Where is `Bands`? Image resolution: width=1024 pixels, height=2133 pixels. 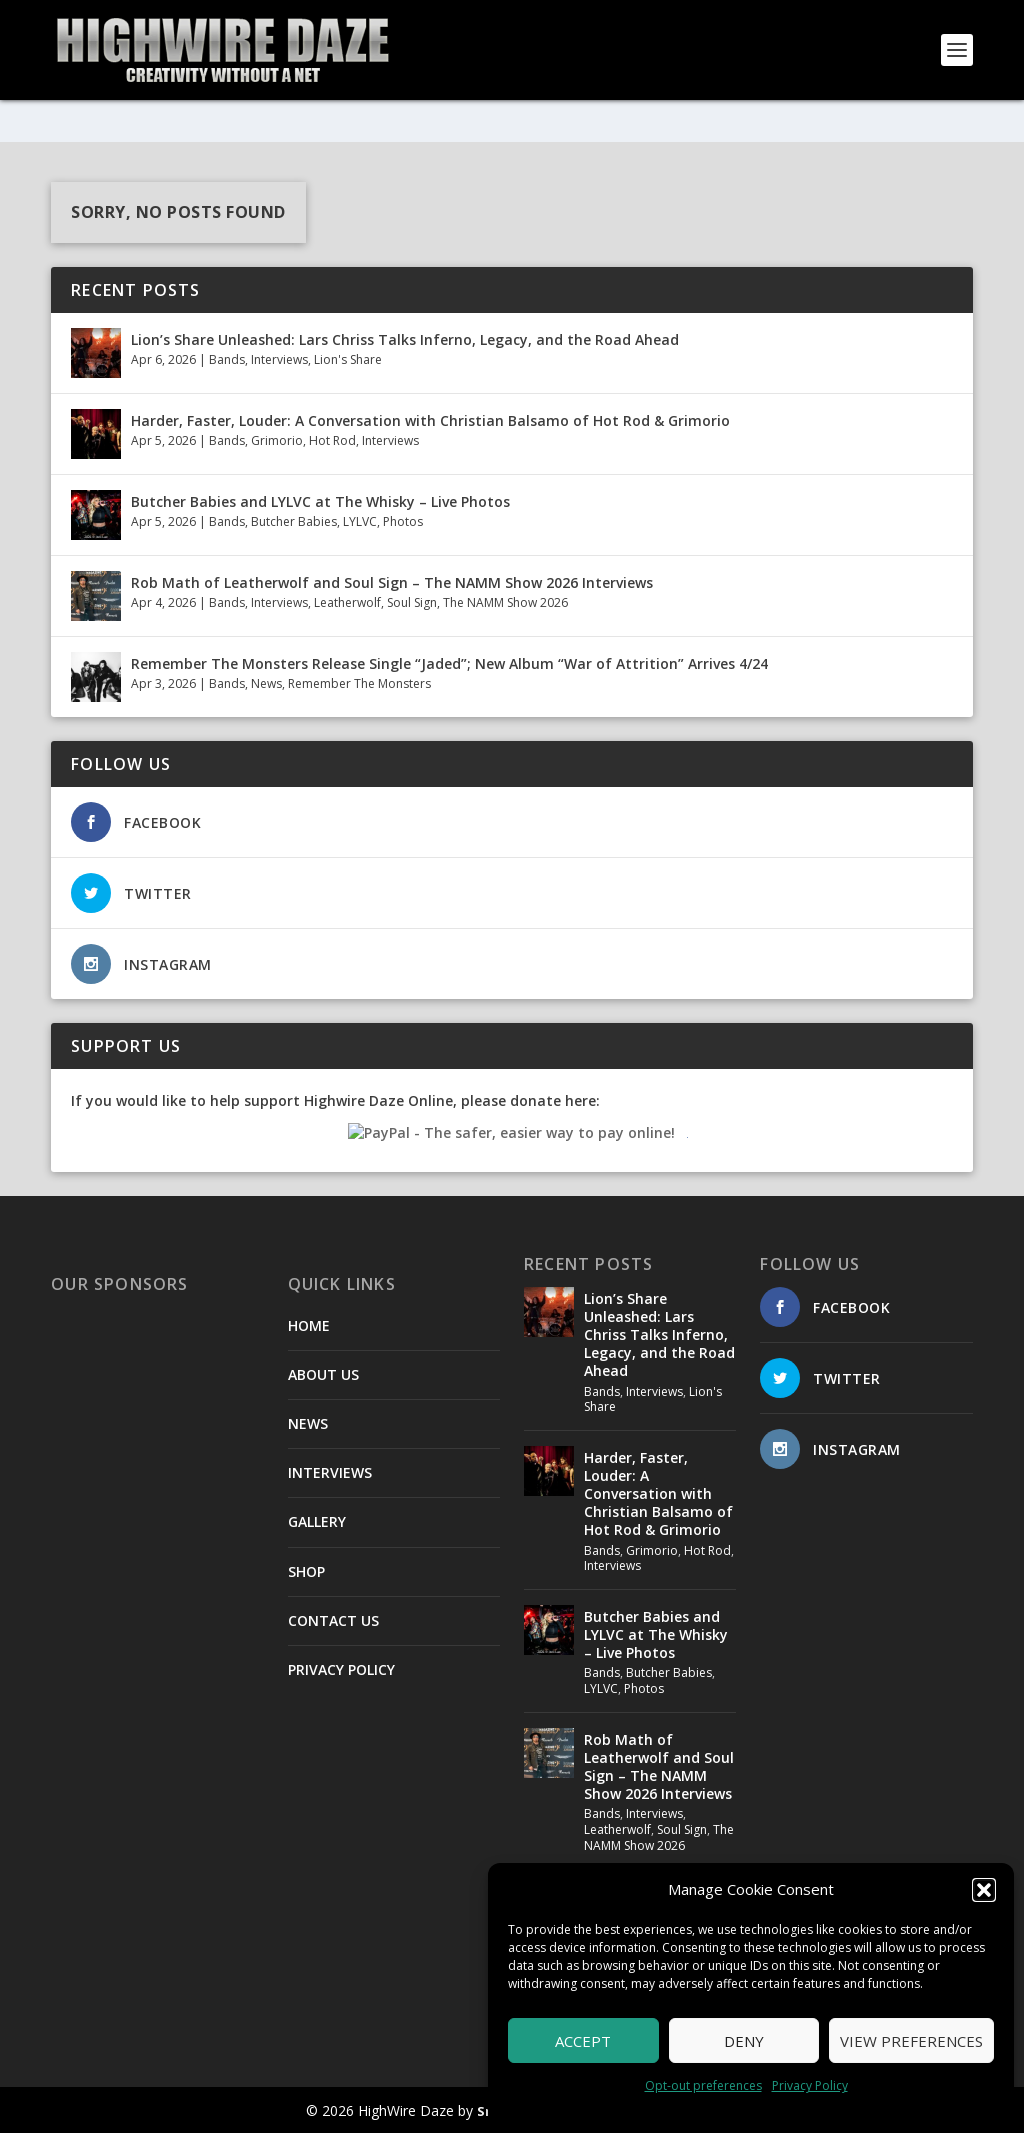
Bands is located at coordinates (227, 359).